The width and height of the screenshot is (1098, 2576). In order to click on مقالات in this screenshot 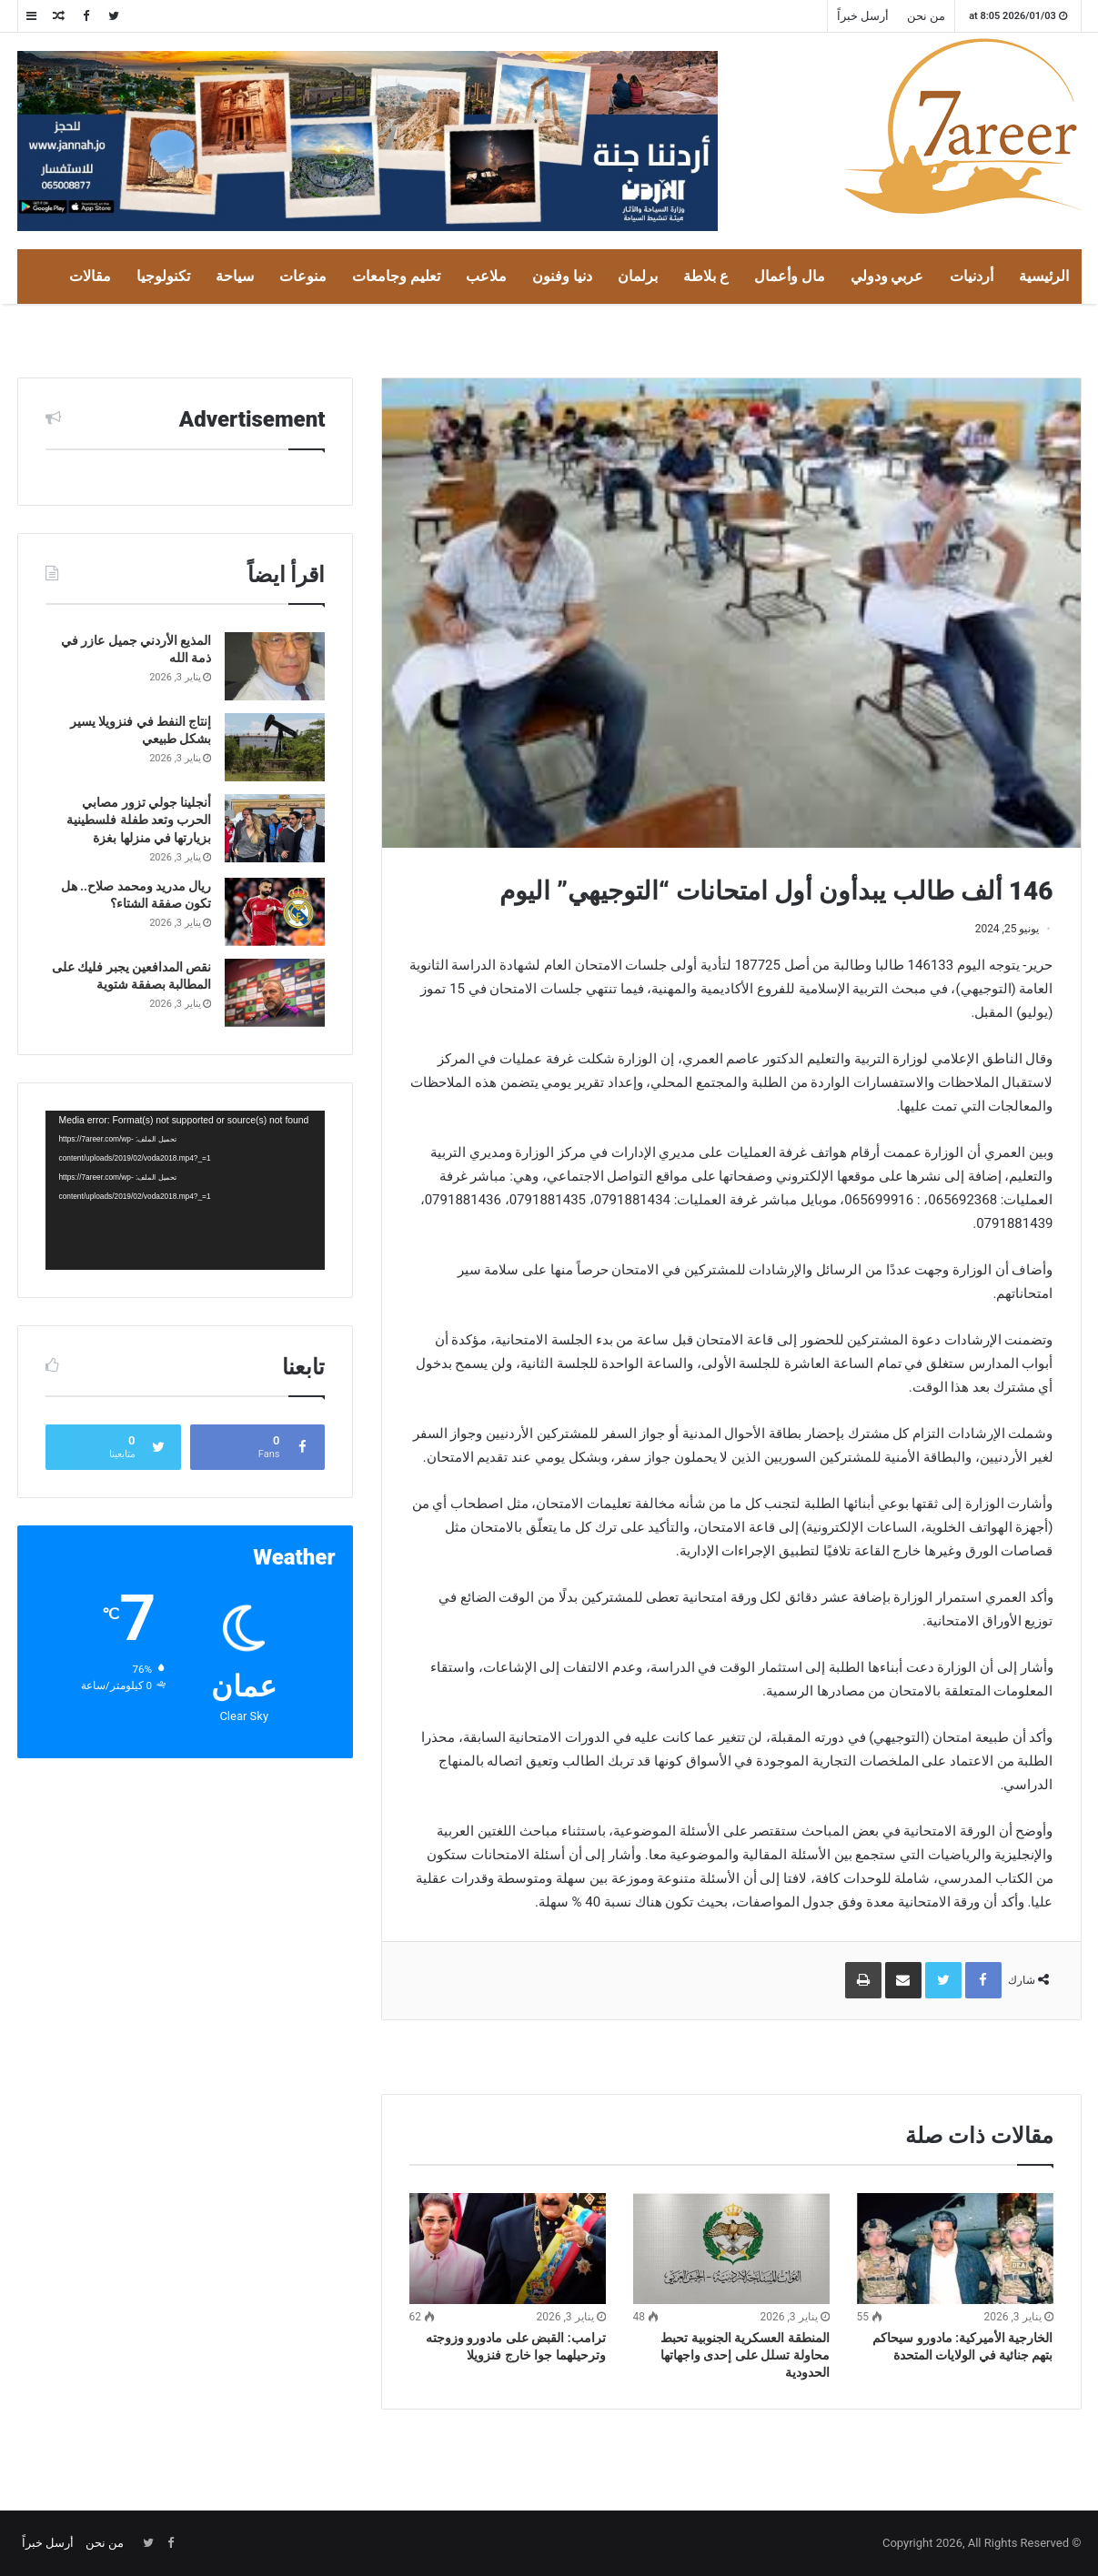, I will do `click(90, 276)`.